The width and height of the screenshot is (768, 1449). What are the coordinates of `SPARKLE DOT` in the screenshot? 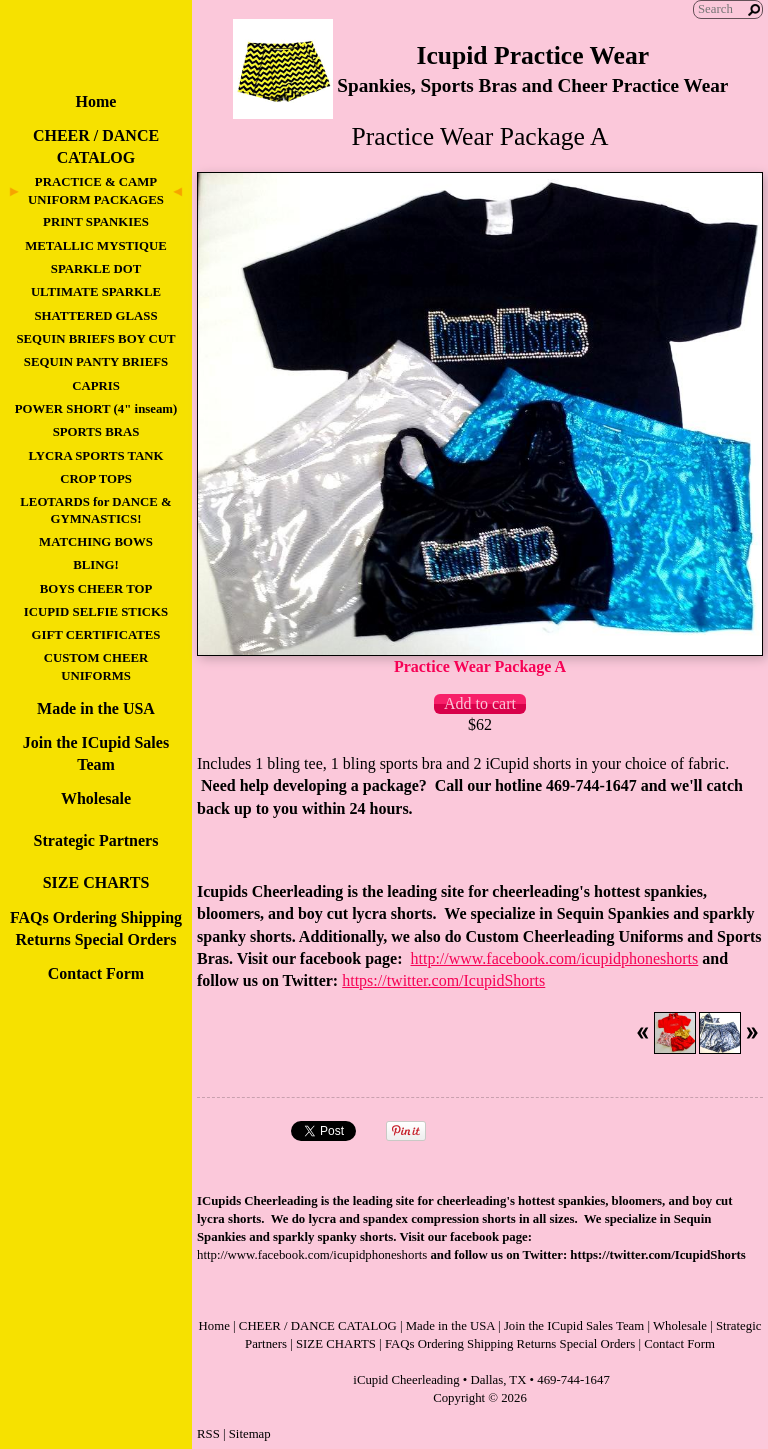 It's located at (96, 269).